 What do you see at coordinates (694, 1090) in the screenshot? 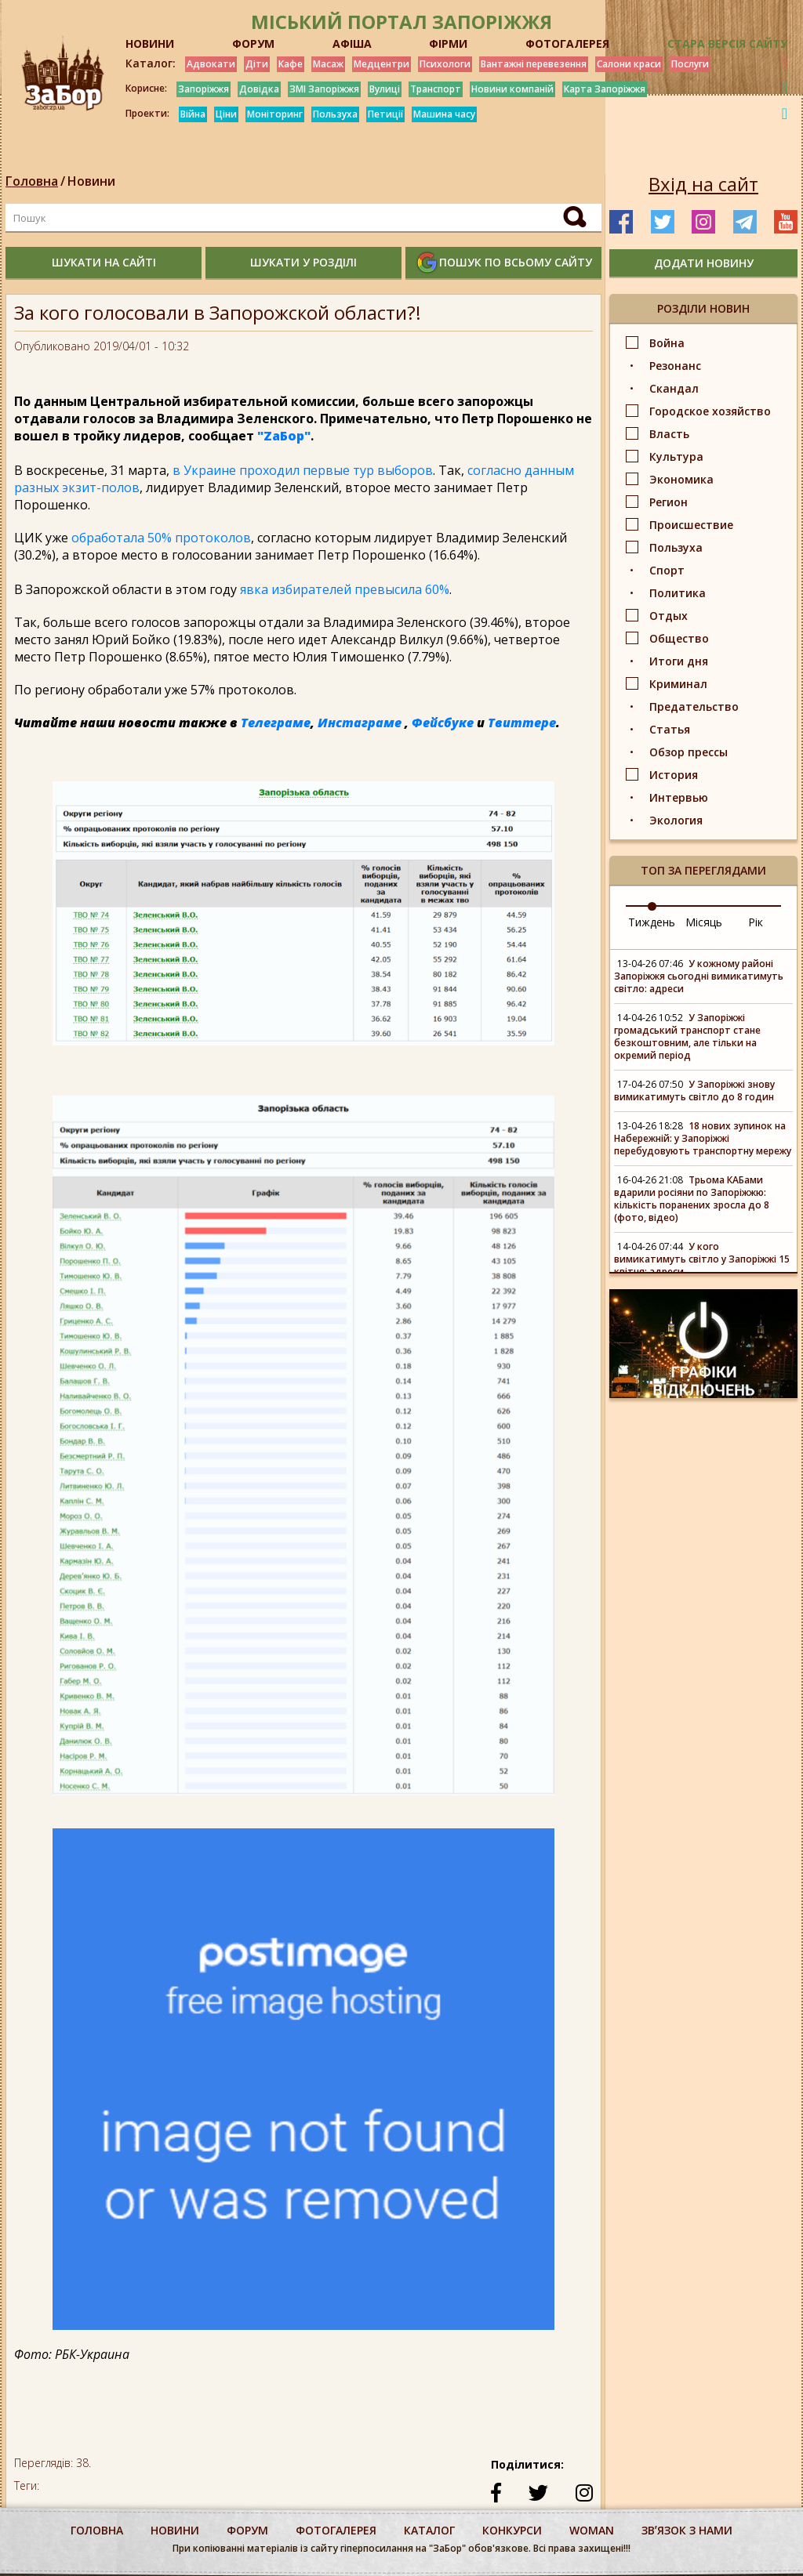
I see `У Запоріжжі знову вимикатимуть світло до 8 годин` at bounding box center [694, 1090].